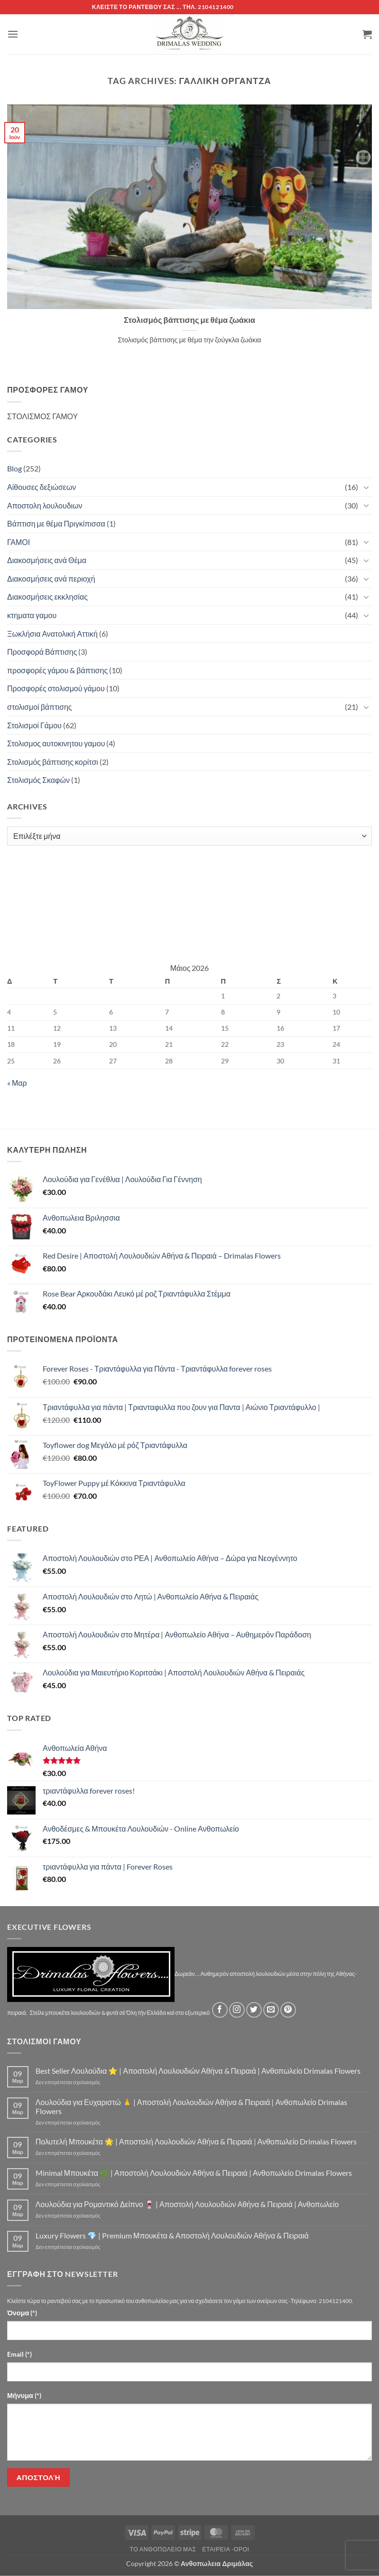 The width and height of the screenshot is (379, 2576). What do you see at coordinates (187, 2204) in the screenshot?
I see `Λουλούδια για Ρομαντικό Δείπνο 🍷 | Αποστολή Λουλουδιών Αθήνα & Πειραιά | Ανθοπωλείο` at bounding box center [187, 2204].